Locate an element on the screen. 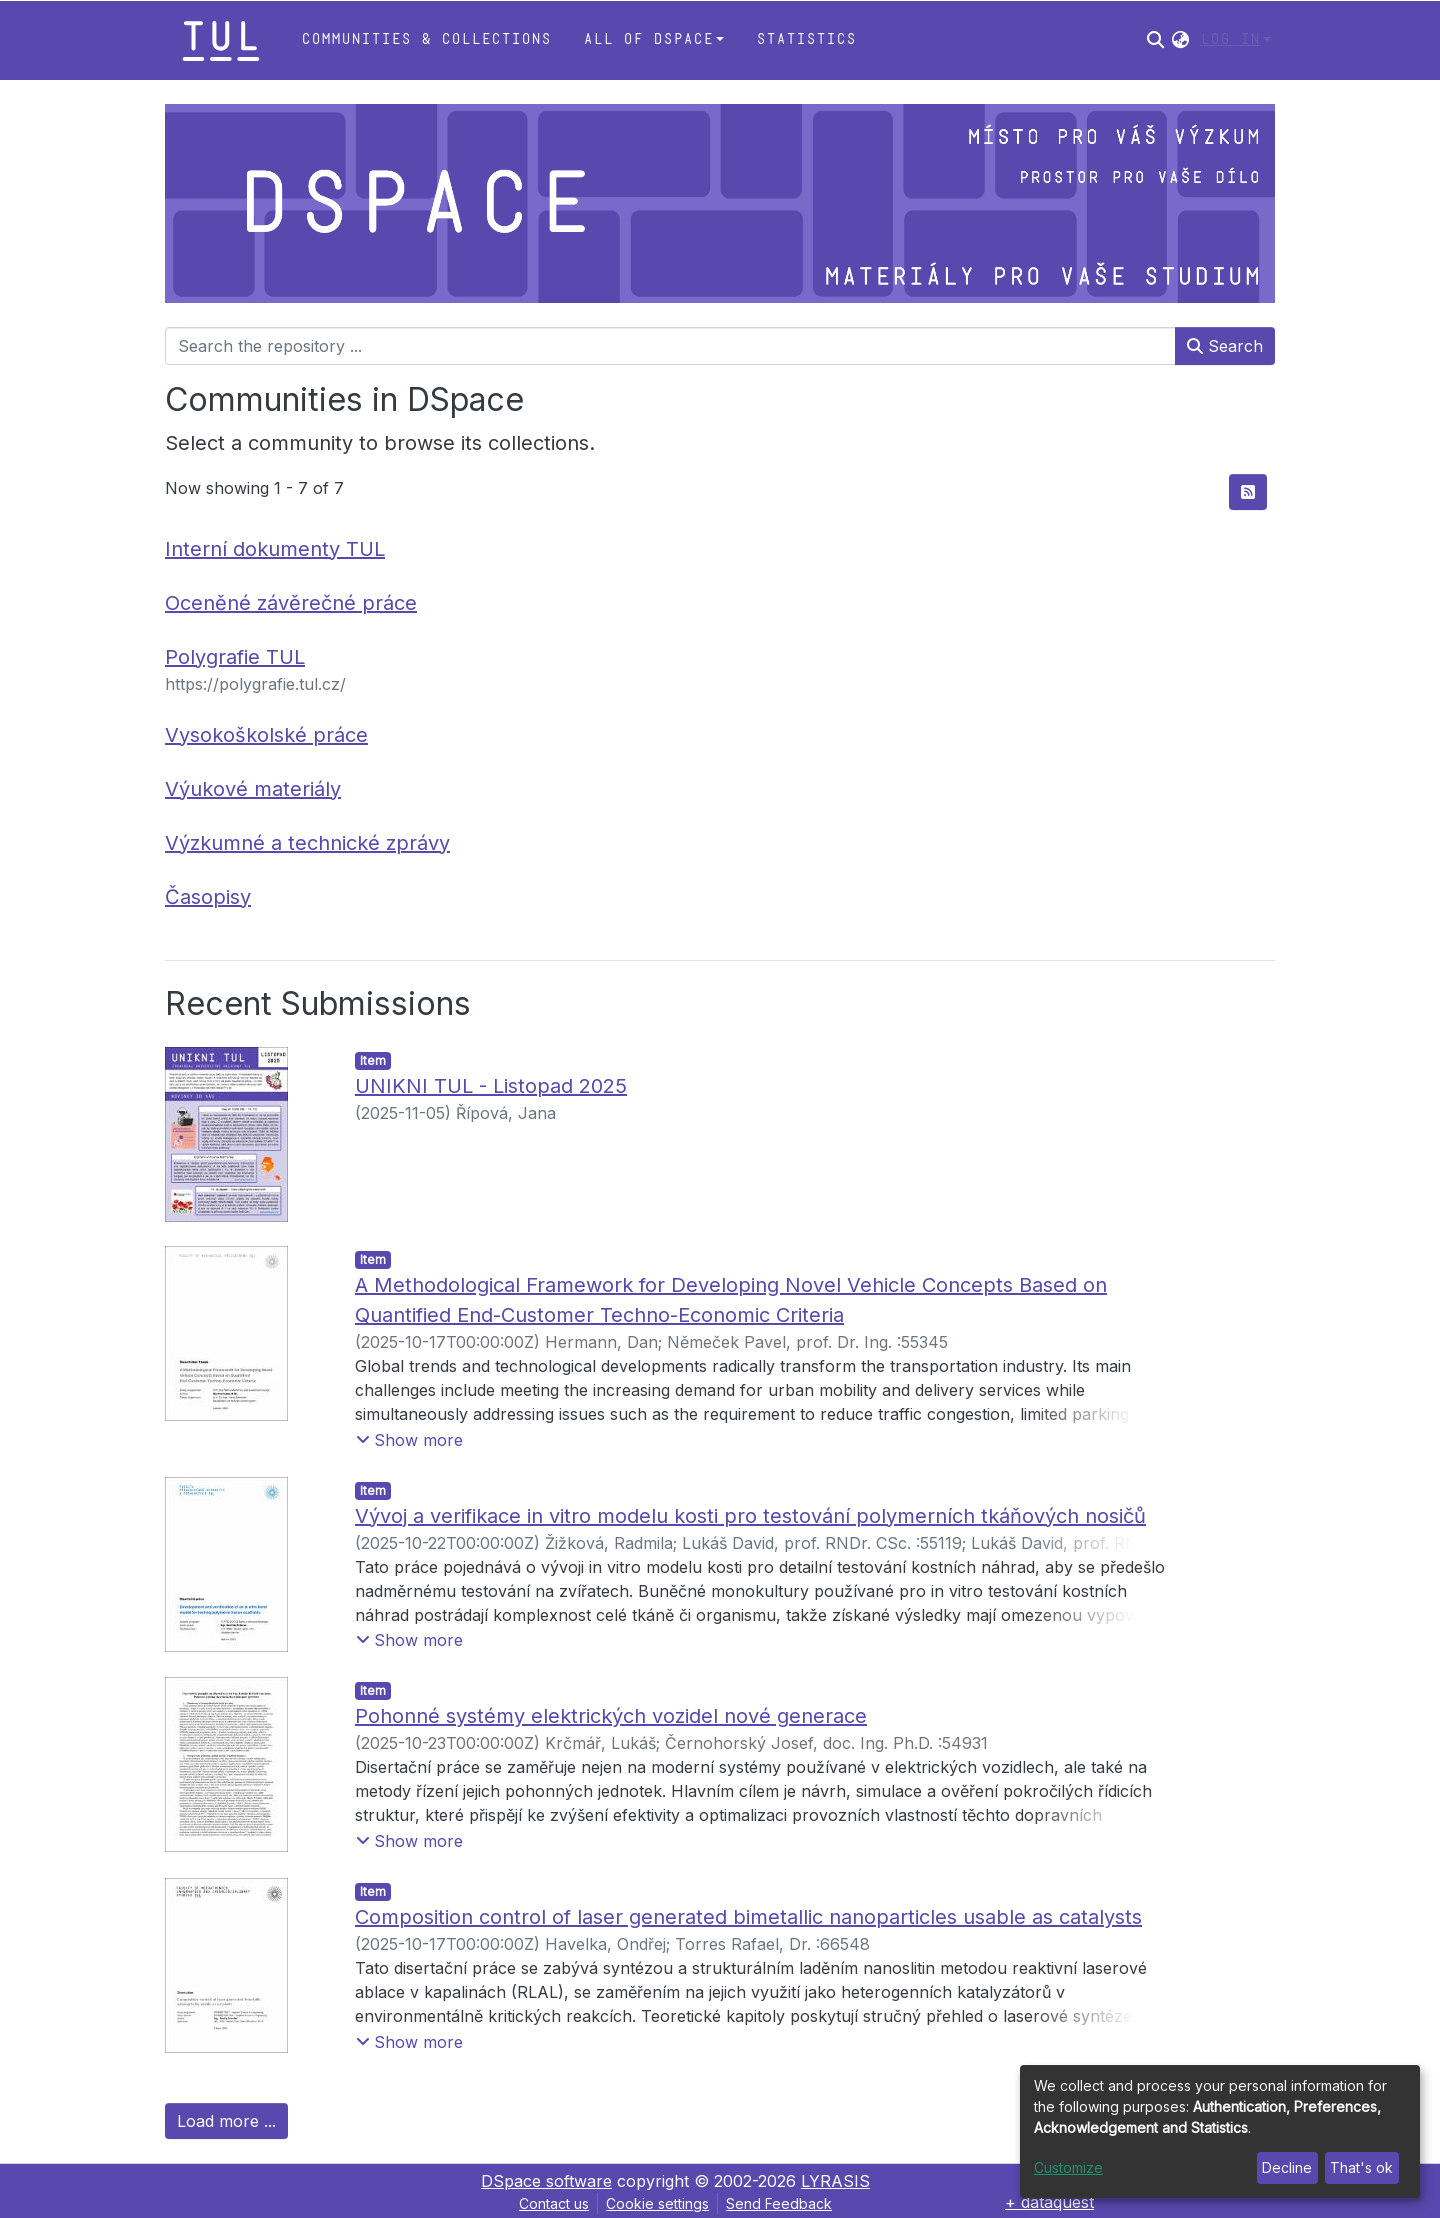 This screenshot has height=2218, width=1440. That's ok is located at coordinates (1361, 2167).